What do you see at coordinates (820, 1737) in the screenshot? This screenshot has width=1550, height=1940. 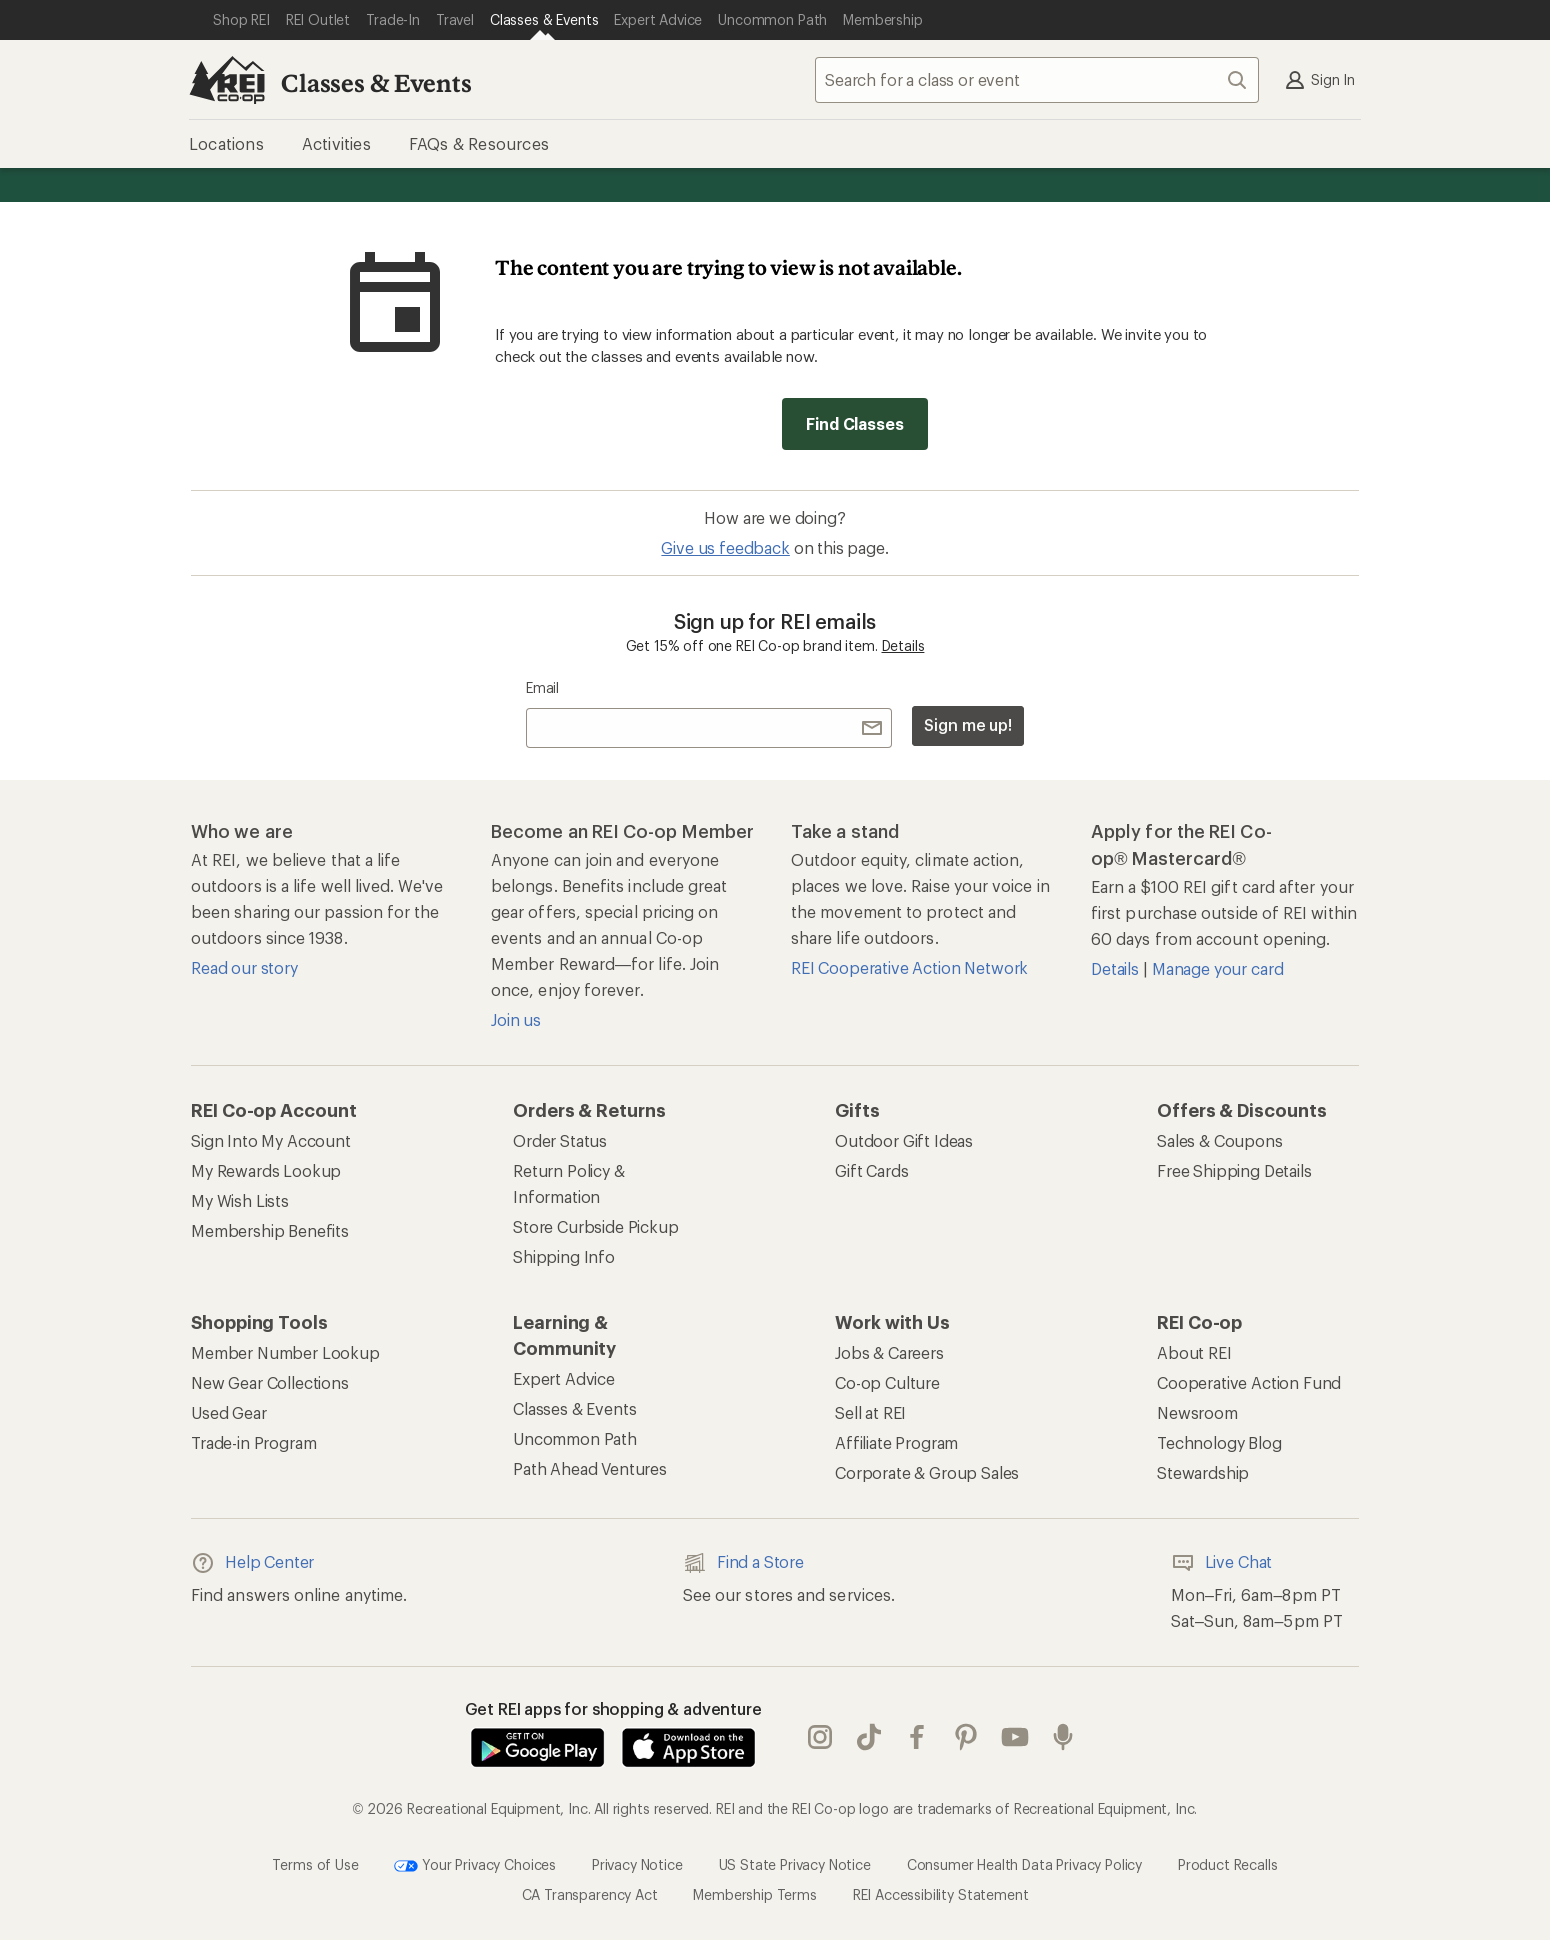 I see `instagram` at bounding box center [820, 1737].